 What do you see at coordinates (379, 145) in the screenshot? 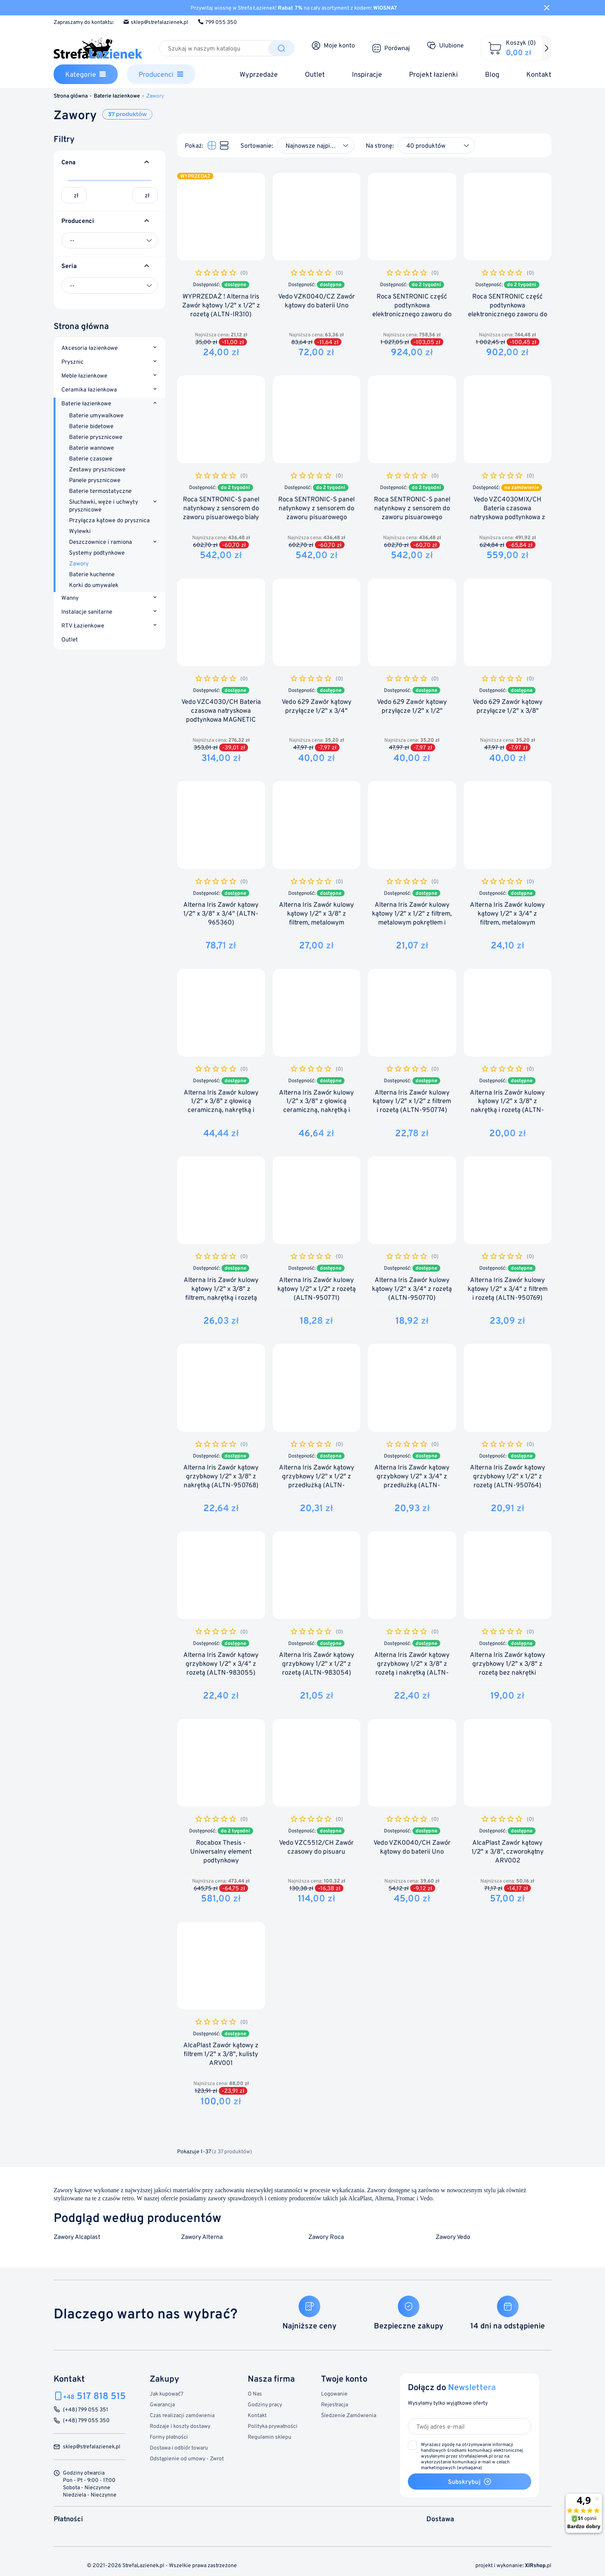
I see `Na stronę` at bounding box center [379, 145].